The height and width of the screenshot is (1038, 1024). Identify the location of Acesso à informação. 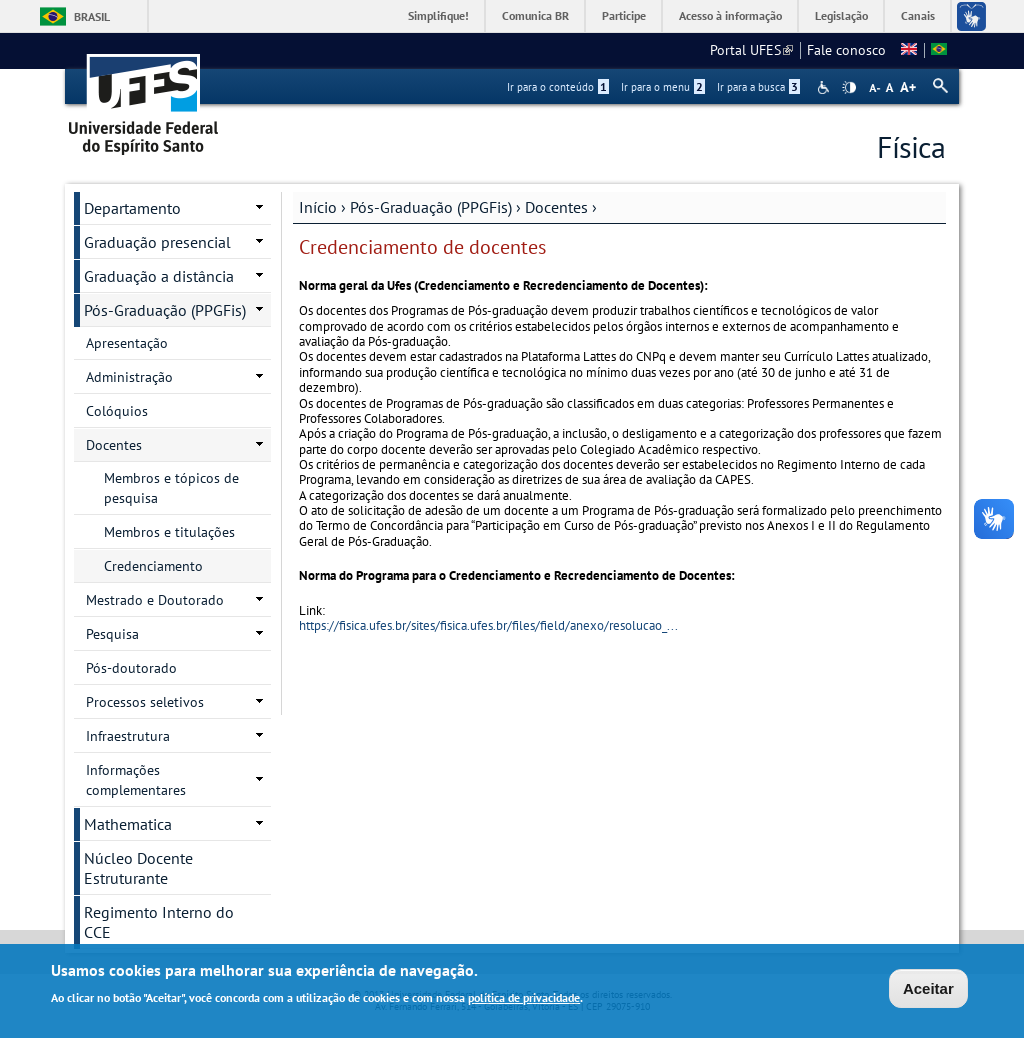
(730, 15).